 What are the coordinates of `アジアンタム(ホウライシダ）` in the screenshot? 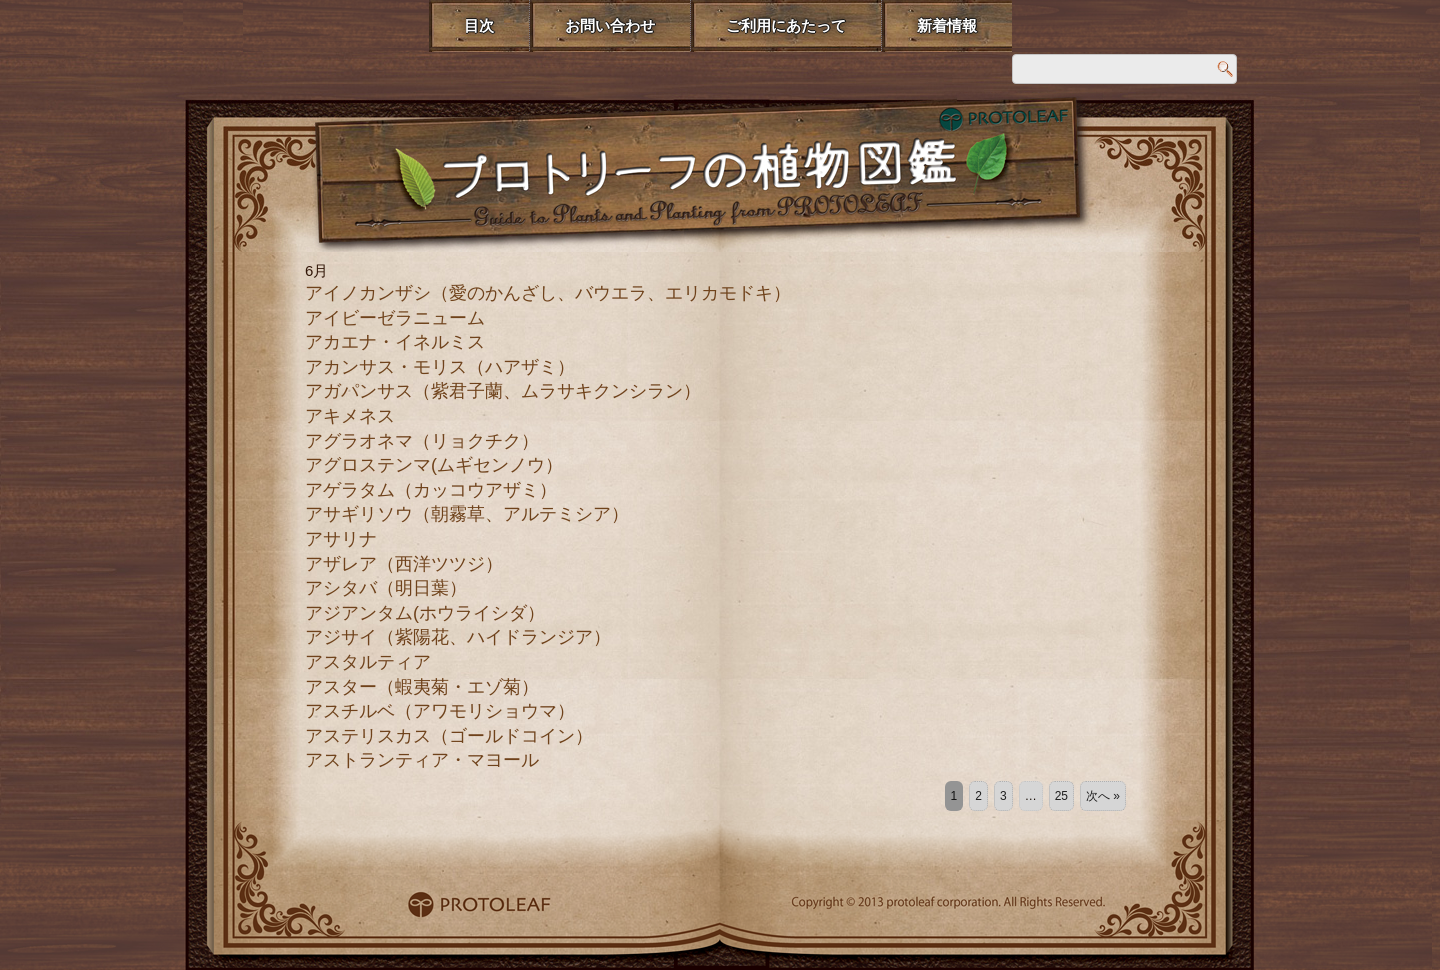 It's located at (425, 613).